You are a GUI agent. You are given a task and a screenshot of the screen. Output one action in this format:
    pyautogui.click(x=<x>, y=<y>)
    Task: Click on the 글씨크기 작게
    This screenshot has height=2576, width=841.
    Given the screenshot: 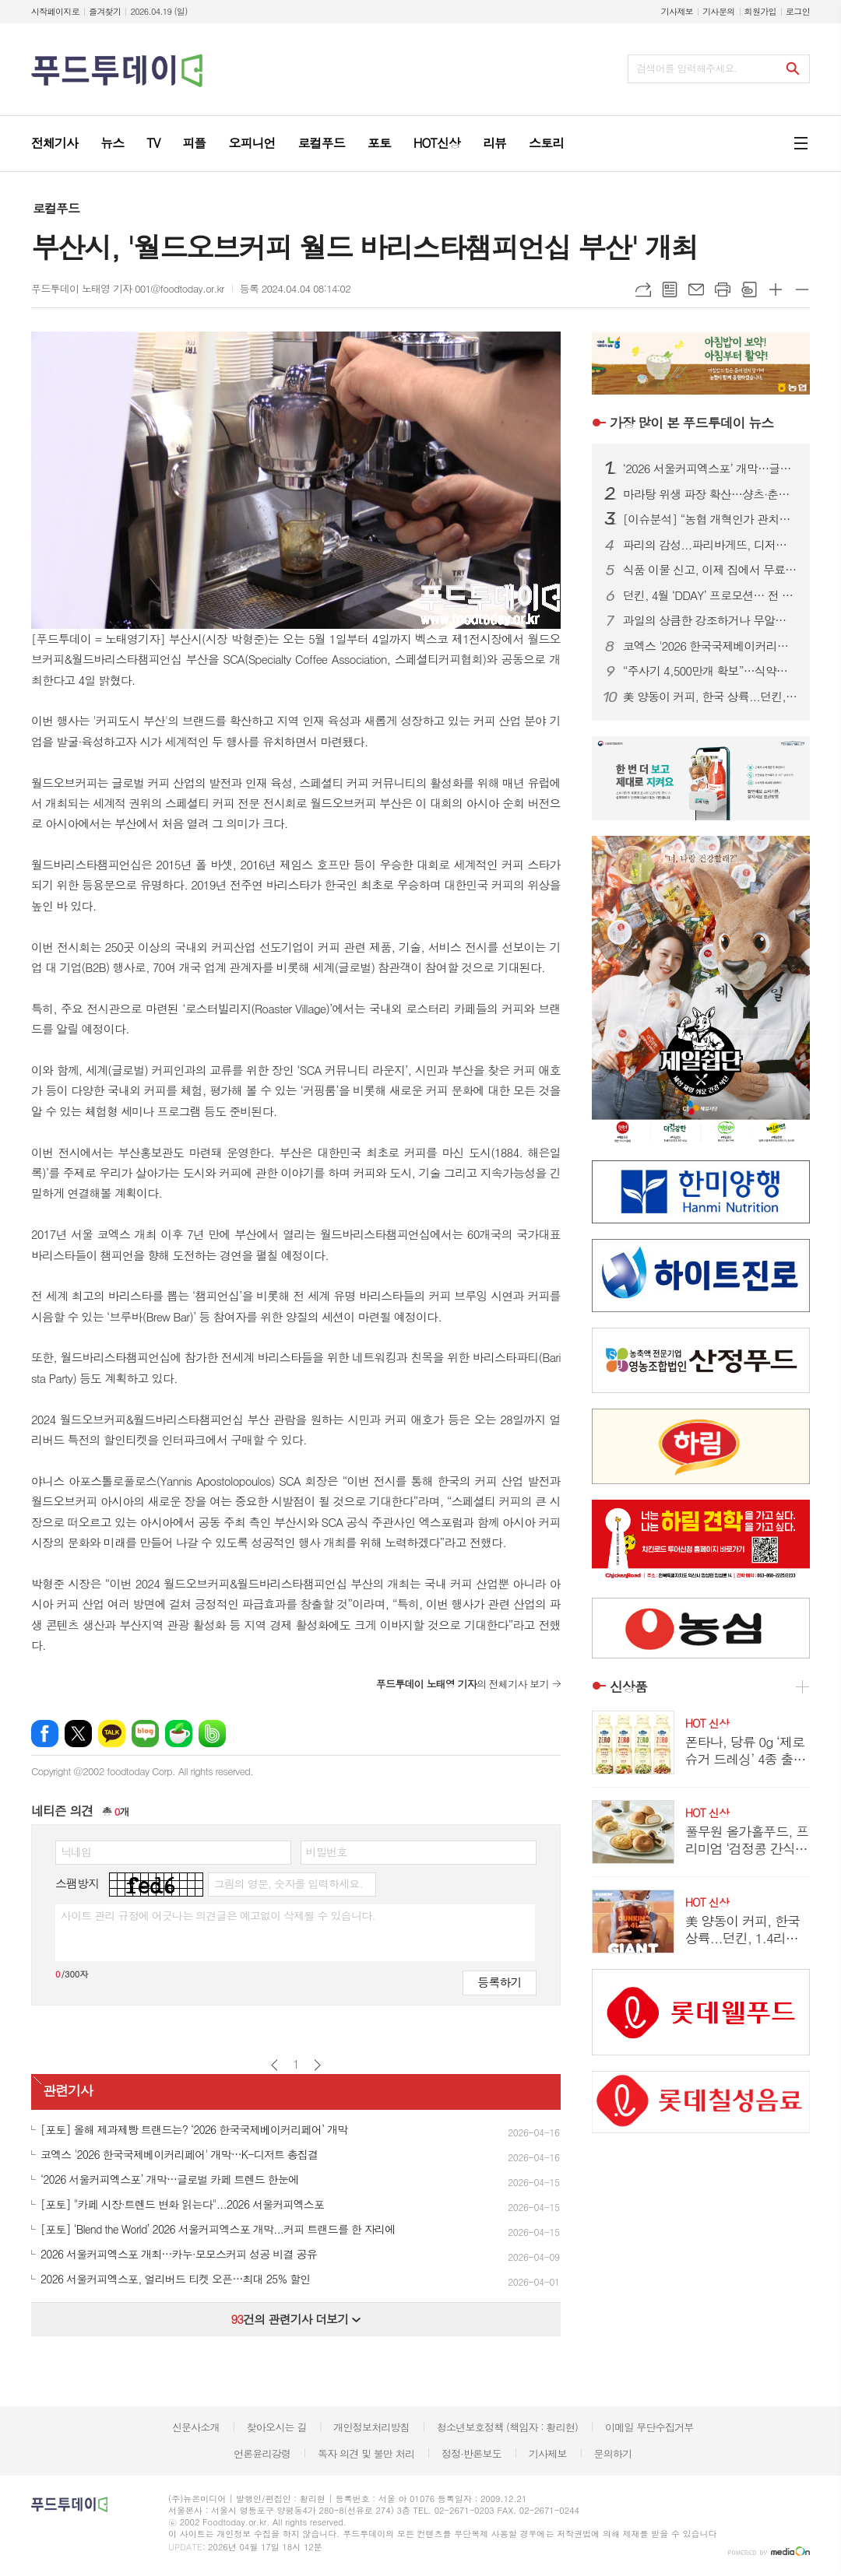 What is the action you would take?
    pyautogui.click(x=802, y=289)
    